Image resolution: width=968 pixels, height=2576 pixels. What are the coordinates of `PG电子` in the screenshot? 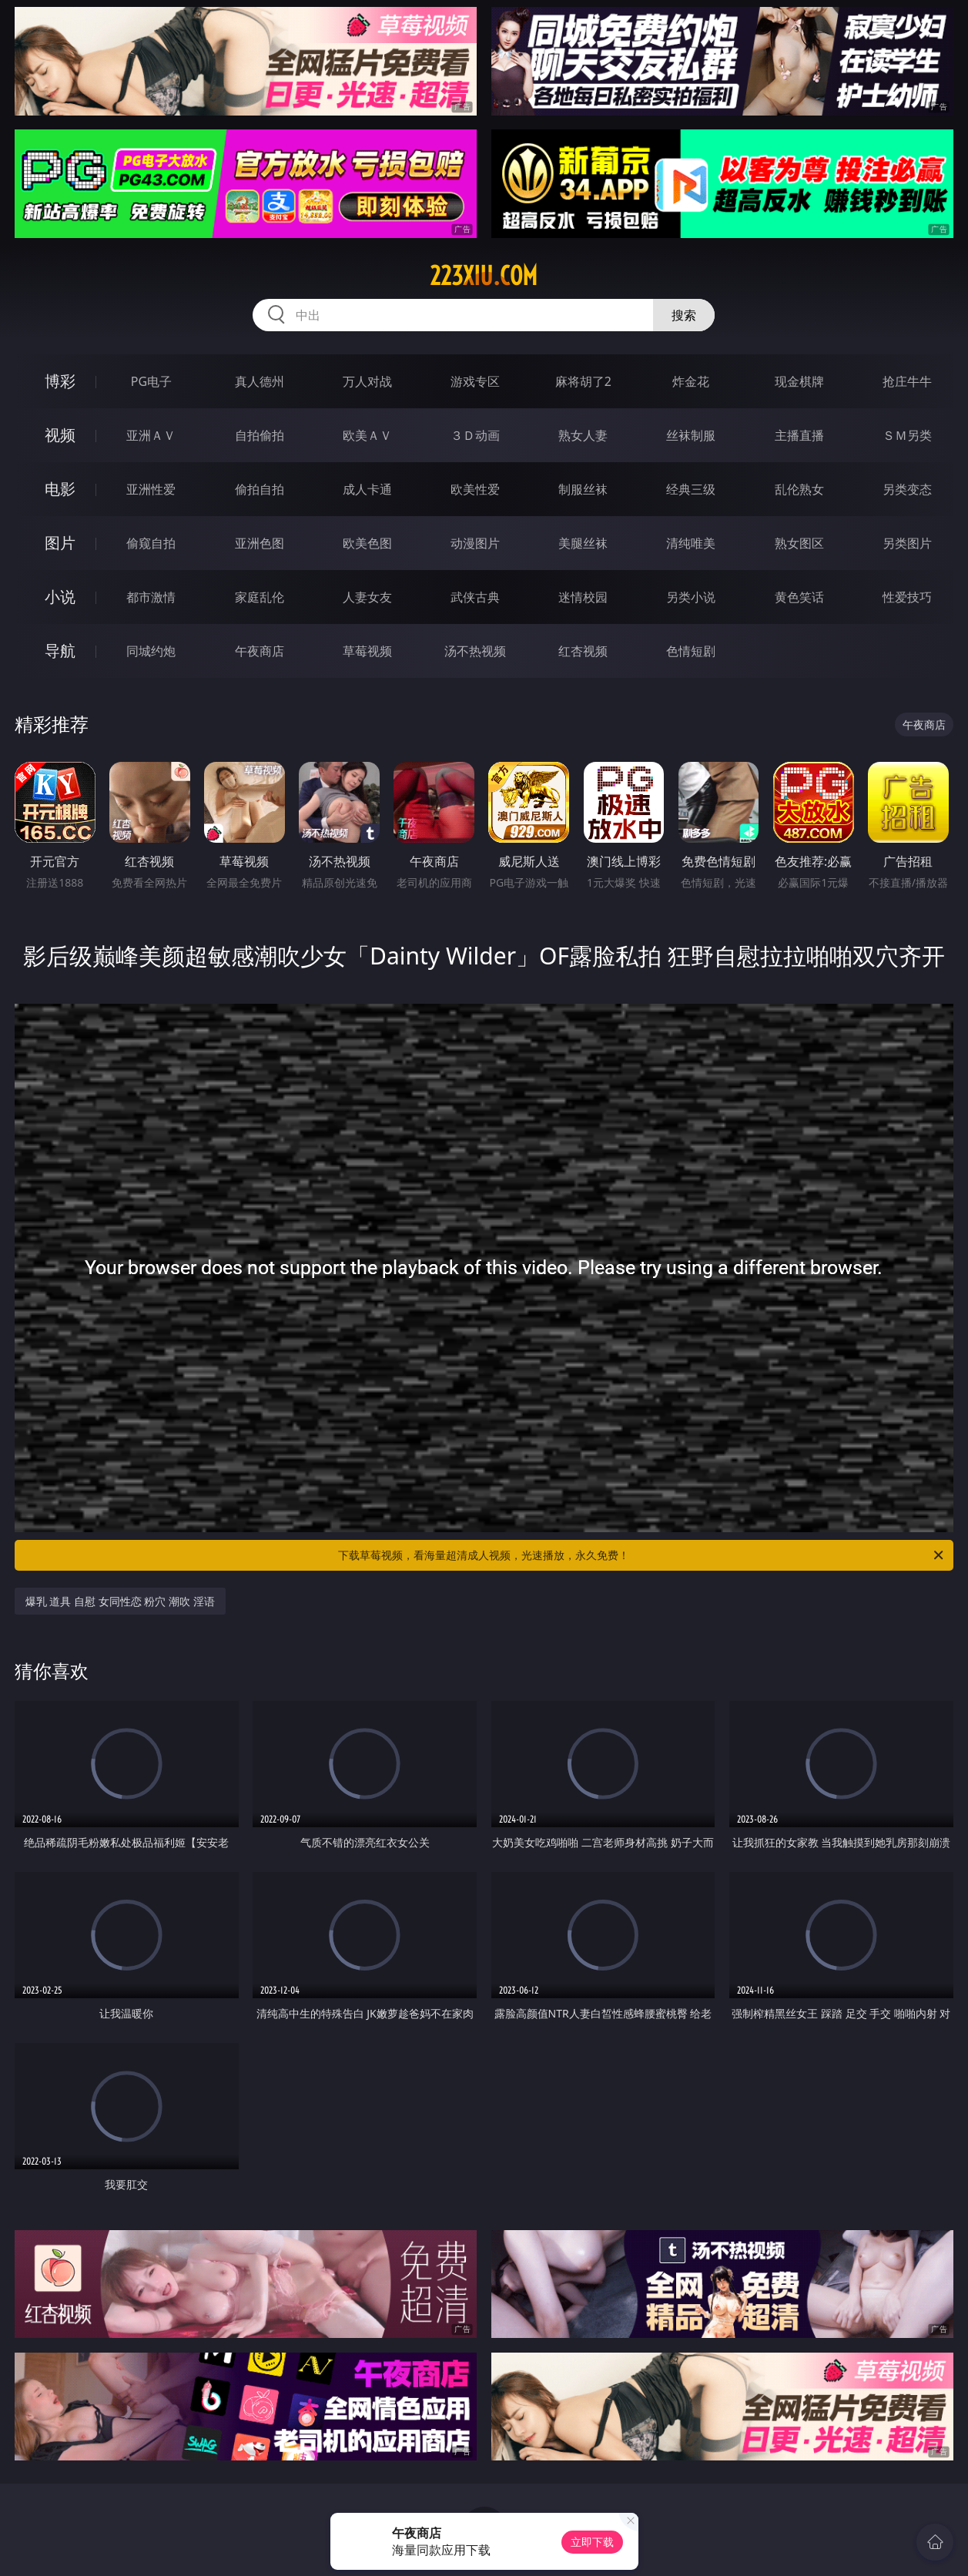 It's located at (151, 381).